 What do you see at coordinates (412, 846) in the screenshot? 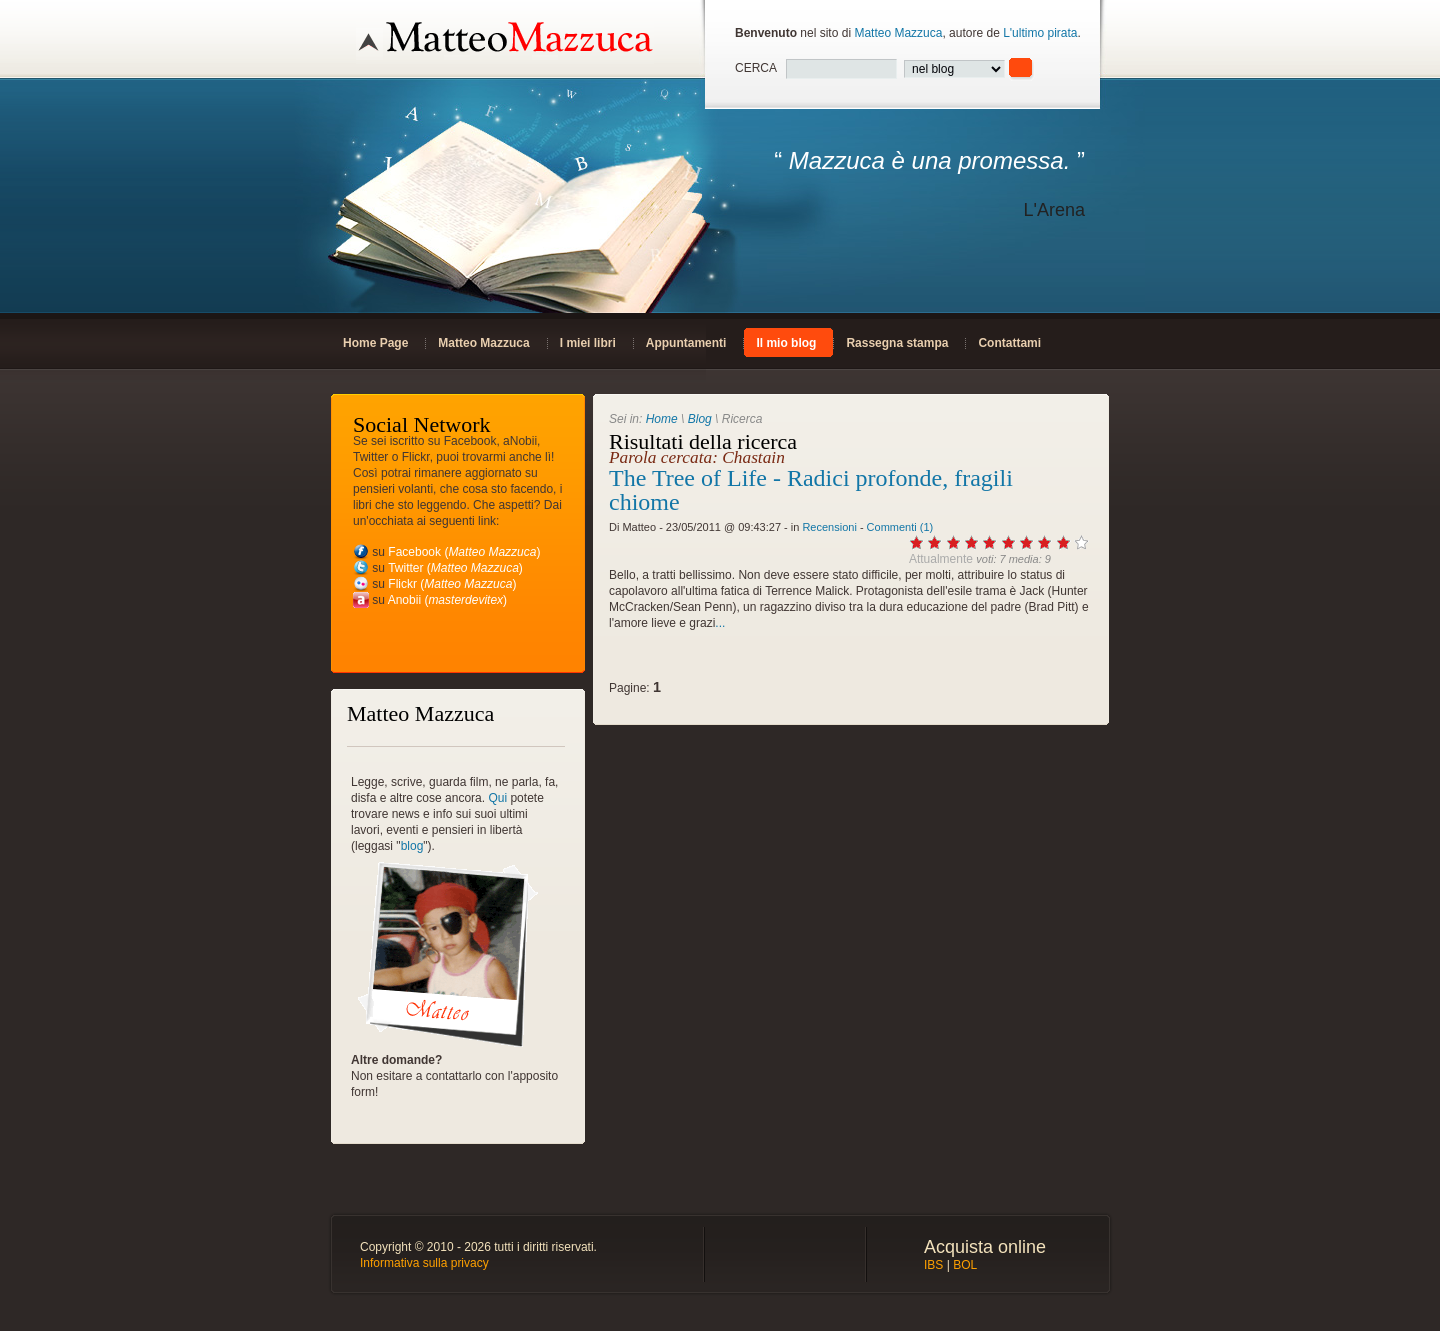
I see `blog` at bounding box center [412, 846].